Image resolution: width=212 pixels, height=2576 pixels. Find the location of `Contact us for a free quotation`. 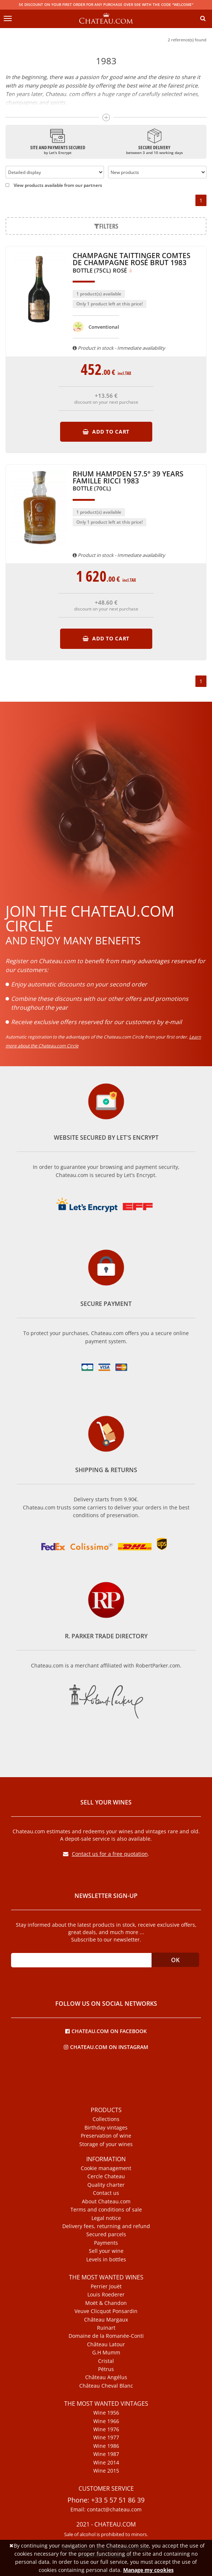

Contact us for a free quotation is located at coordinates (105, 1853).